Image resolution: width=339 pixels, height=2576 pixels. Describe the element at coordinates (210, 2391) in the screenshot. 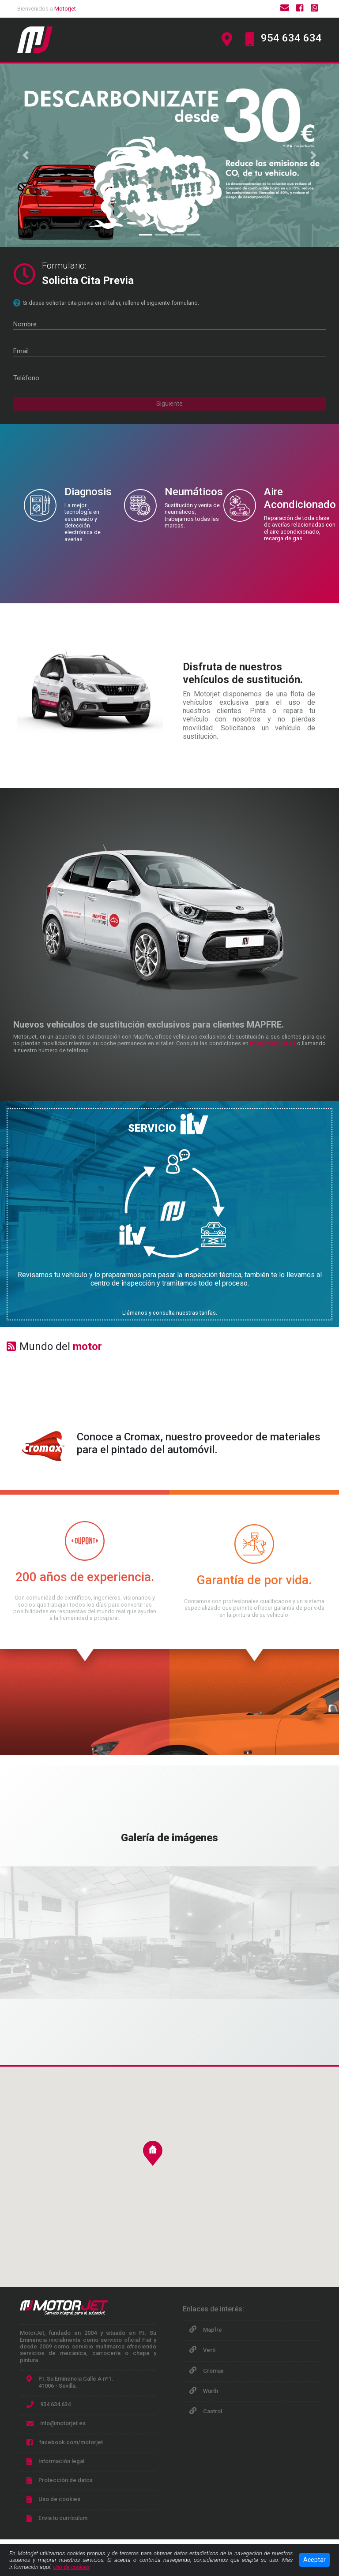

I see `Würth` at that location.